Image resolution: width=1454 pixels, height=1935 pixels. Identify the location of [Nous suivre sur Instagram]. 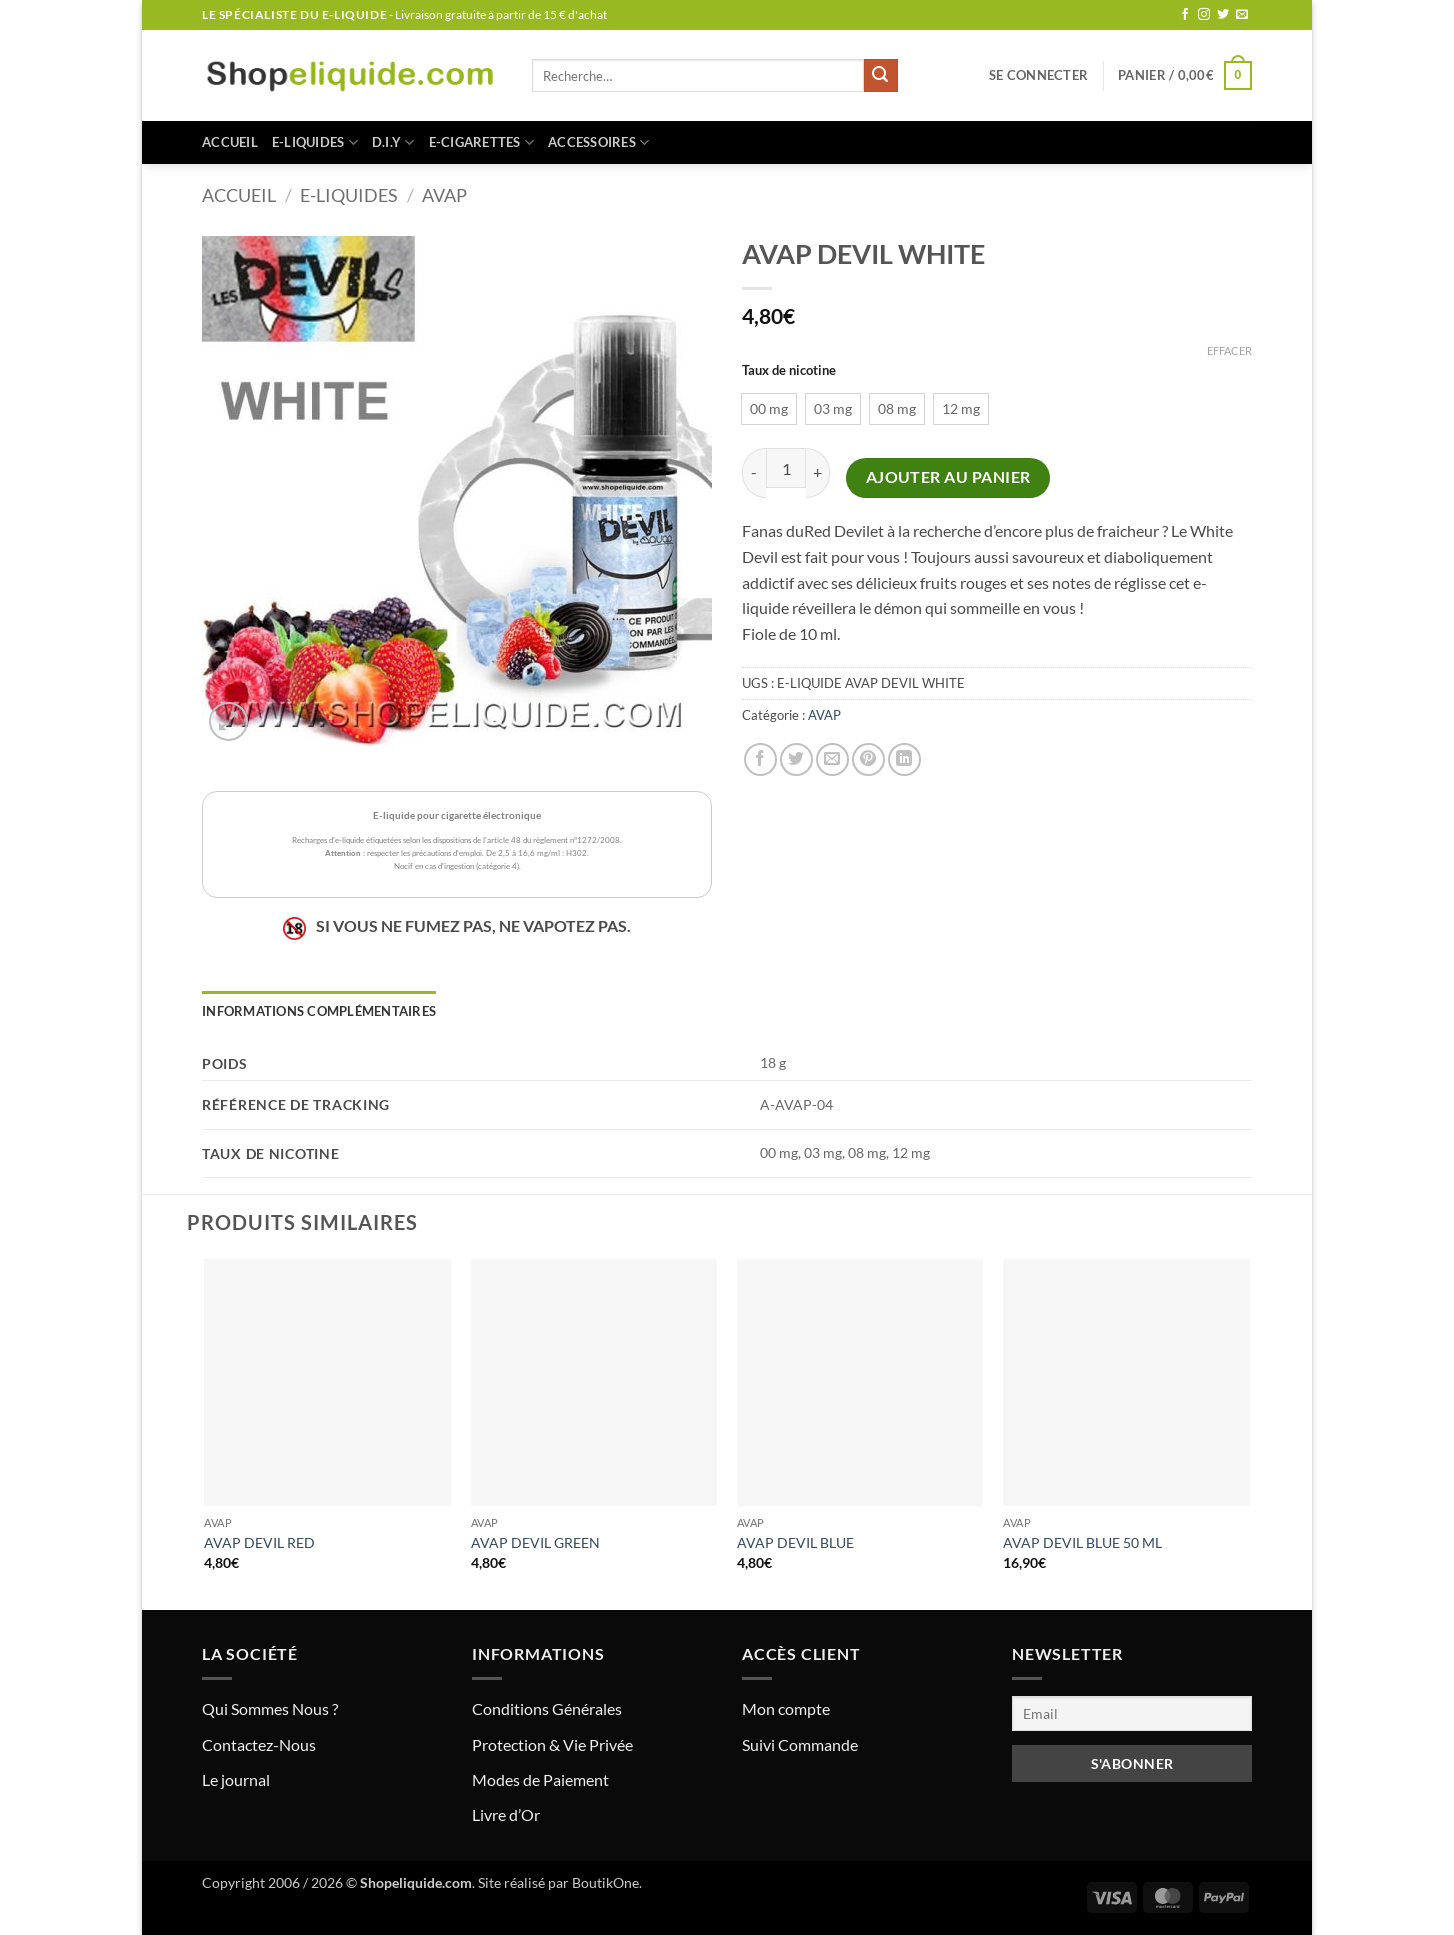
(1204, 15).